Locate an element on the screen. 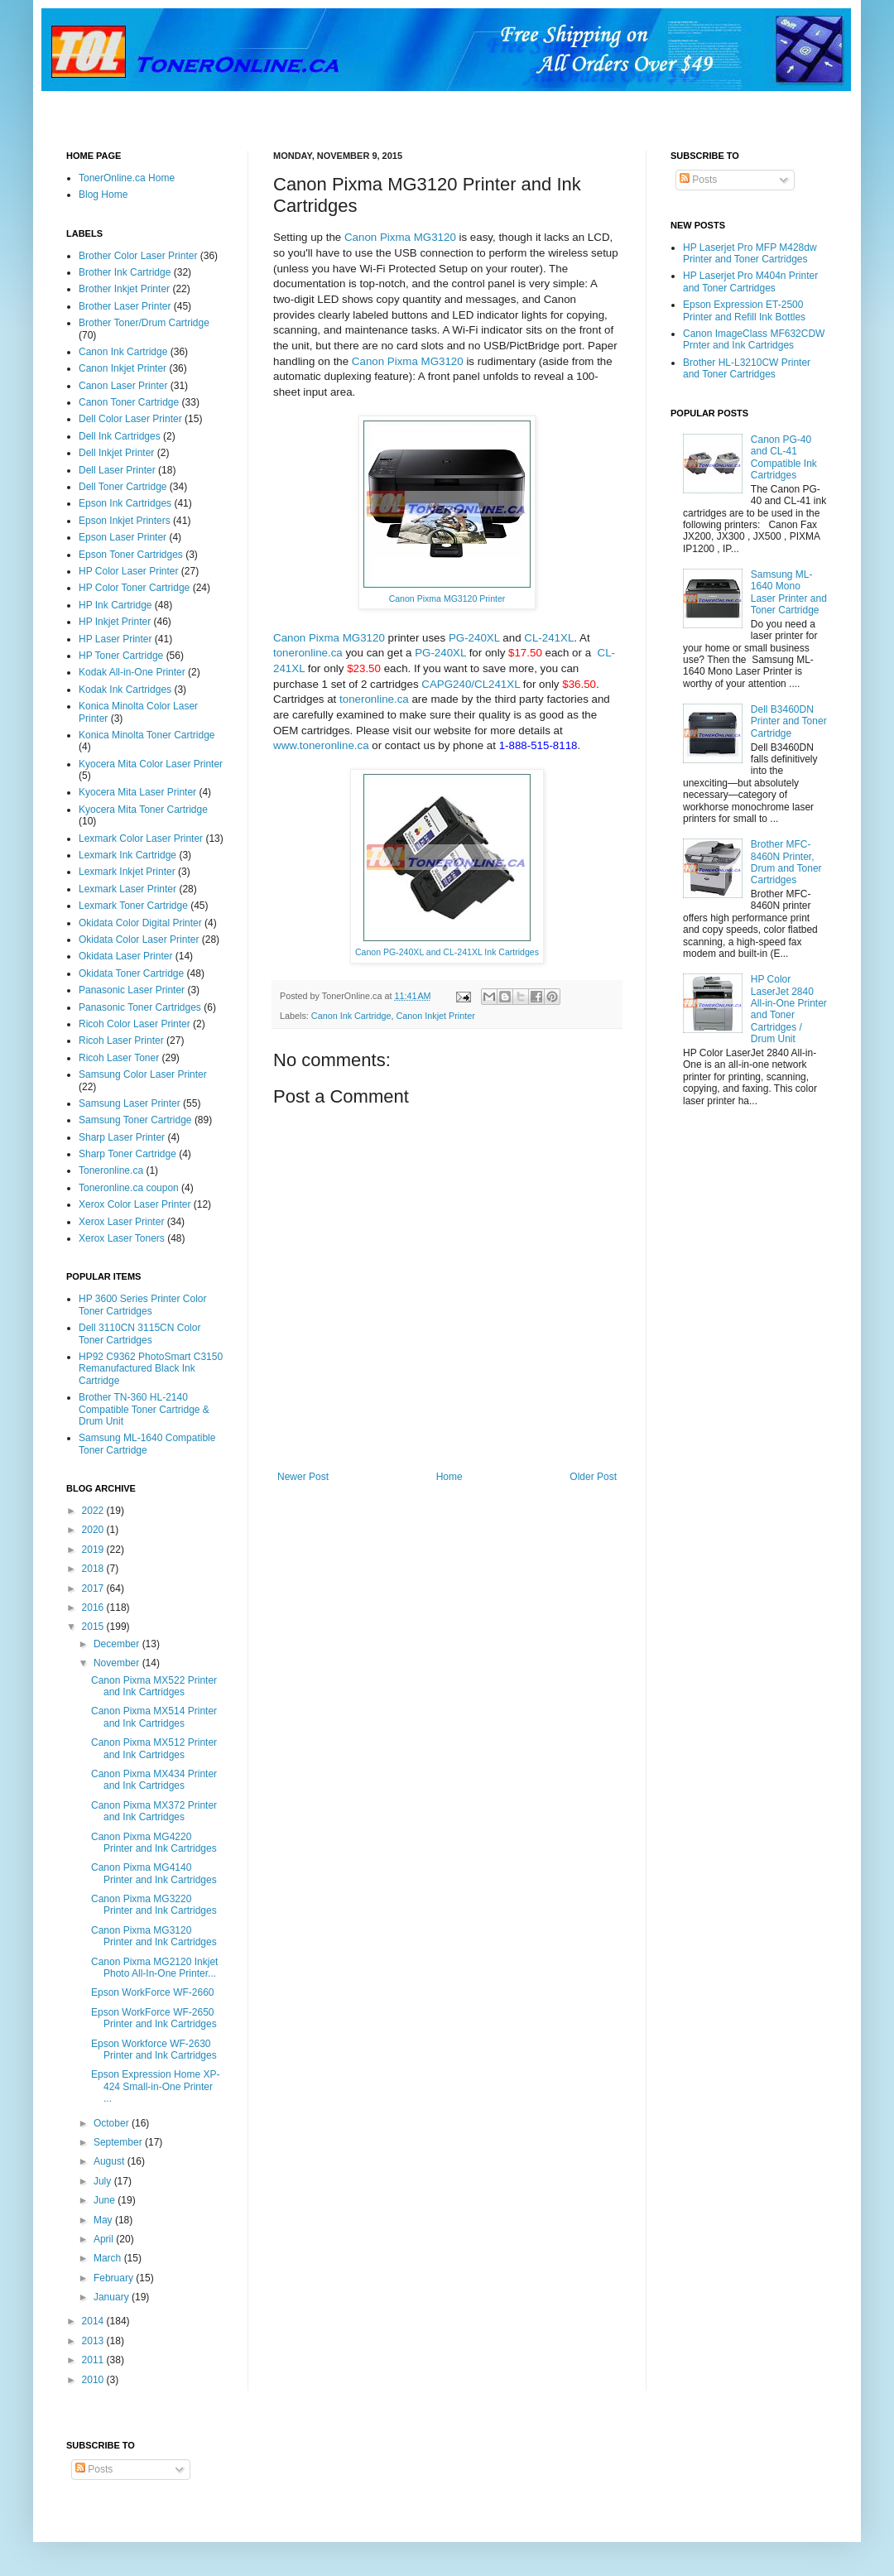 Image resolution: width=894 pixels, height=2576 pixels. Kodak Ink Cartridges is located at coordinates (125, 689).